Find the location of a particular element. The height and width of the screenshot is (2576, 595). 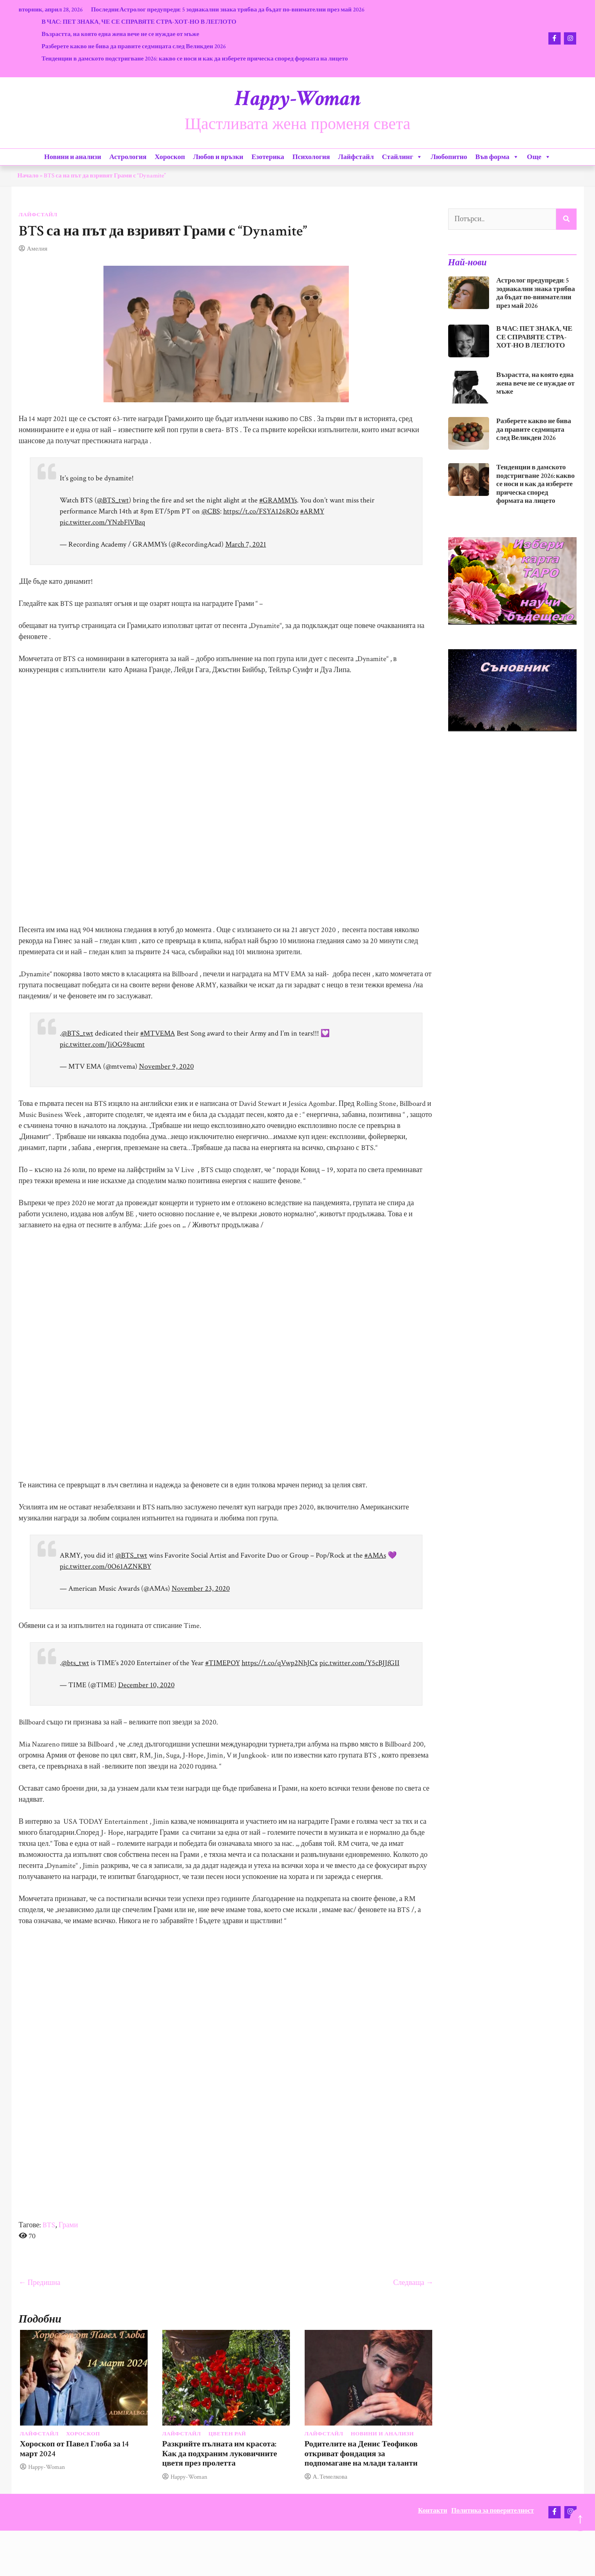

Във форма is located at coordinates (497, 156).